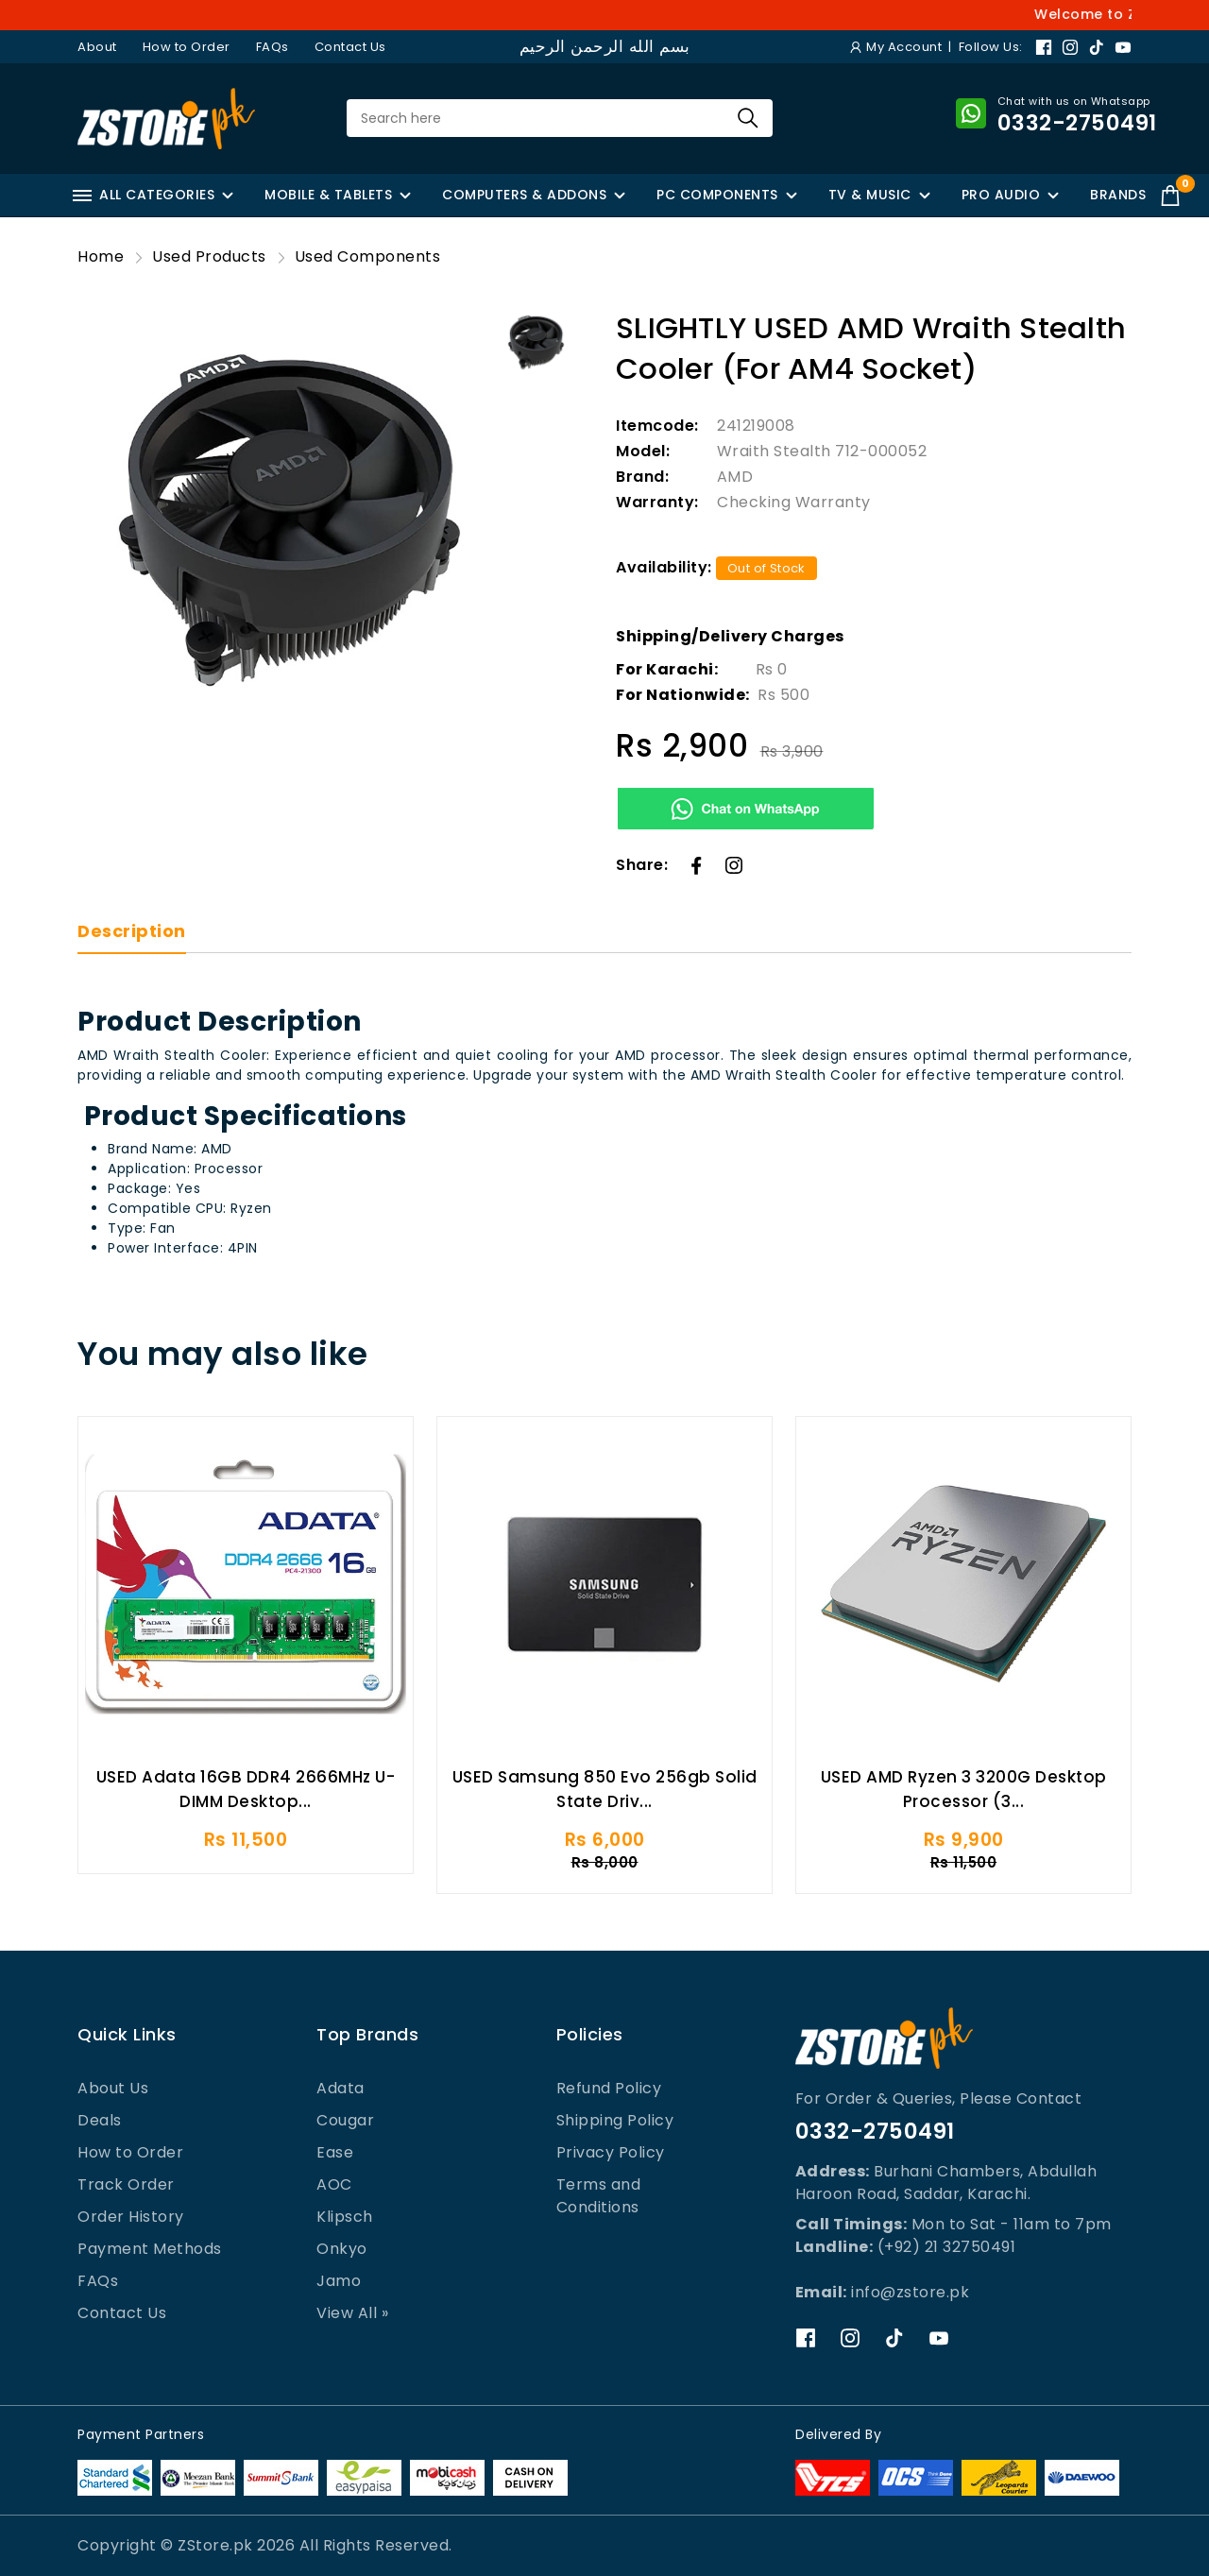 The image size is (1209, 2576). What do you see at coordinates (609, 2088) in the screenshot?
I see `Refund Policy` at bounding box center [609, 2088].